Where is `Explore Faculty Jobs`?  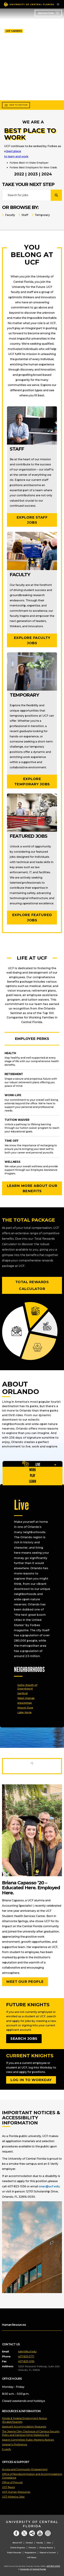 Explore Faculty Jobs is located at coordinates (32, 640).